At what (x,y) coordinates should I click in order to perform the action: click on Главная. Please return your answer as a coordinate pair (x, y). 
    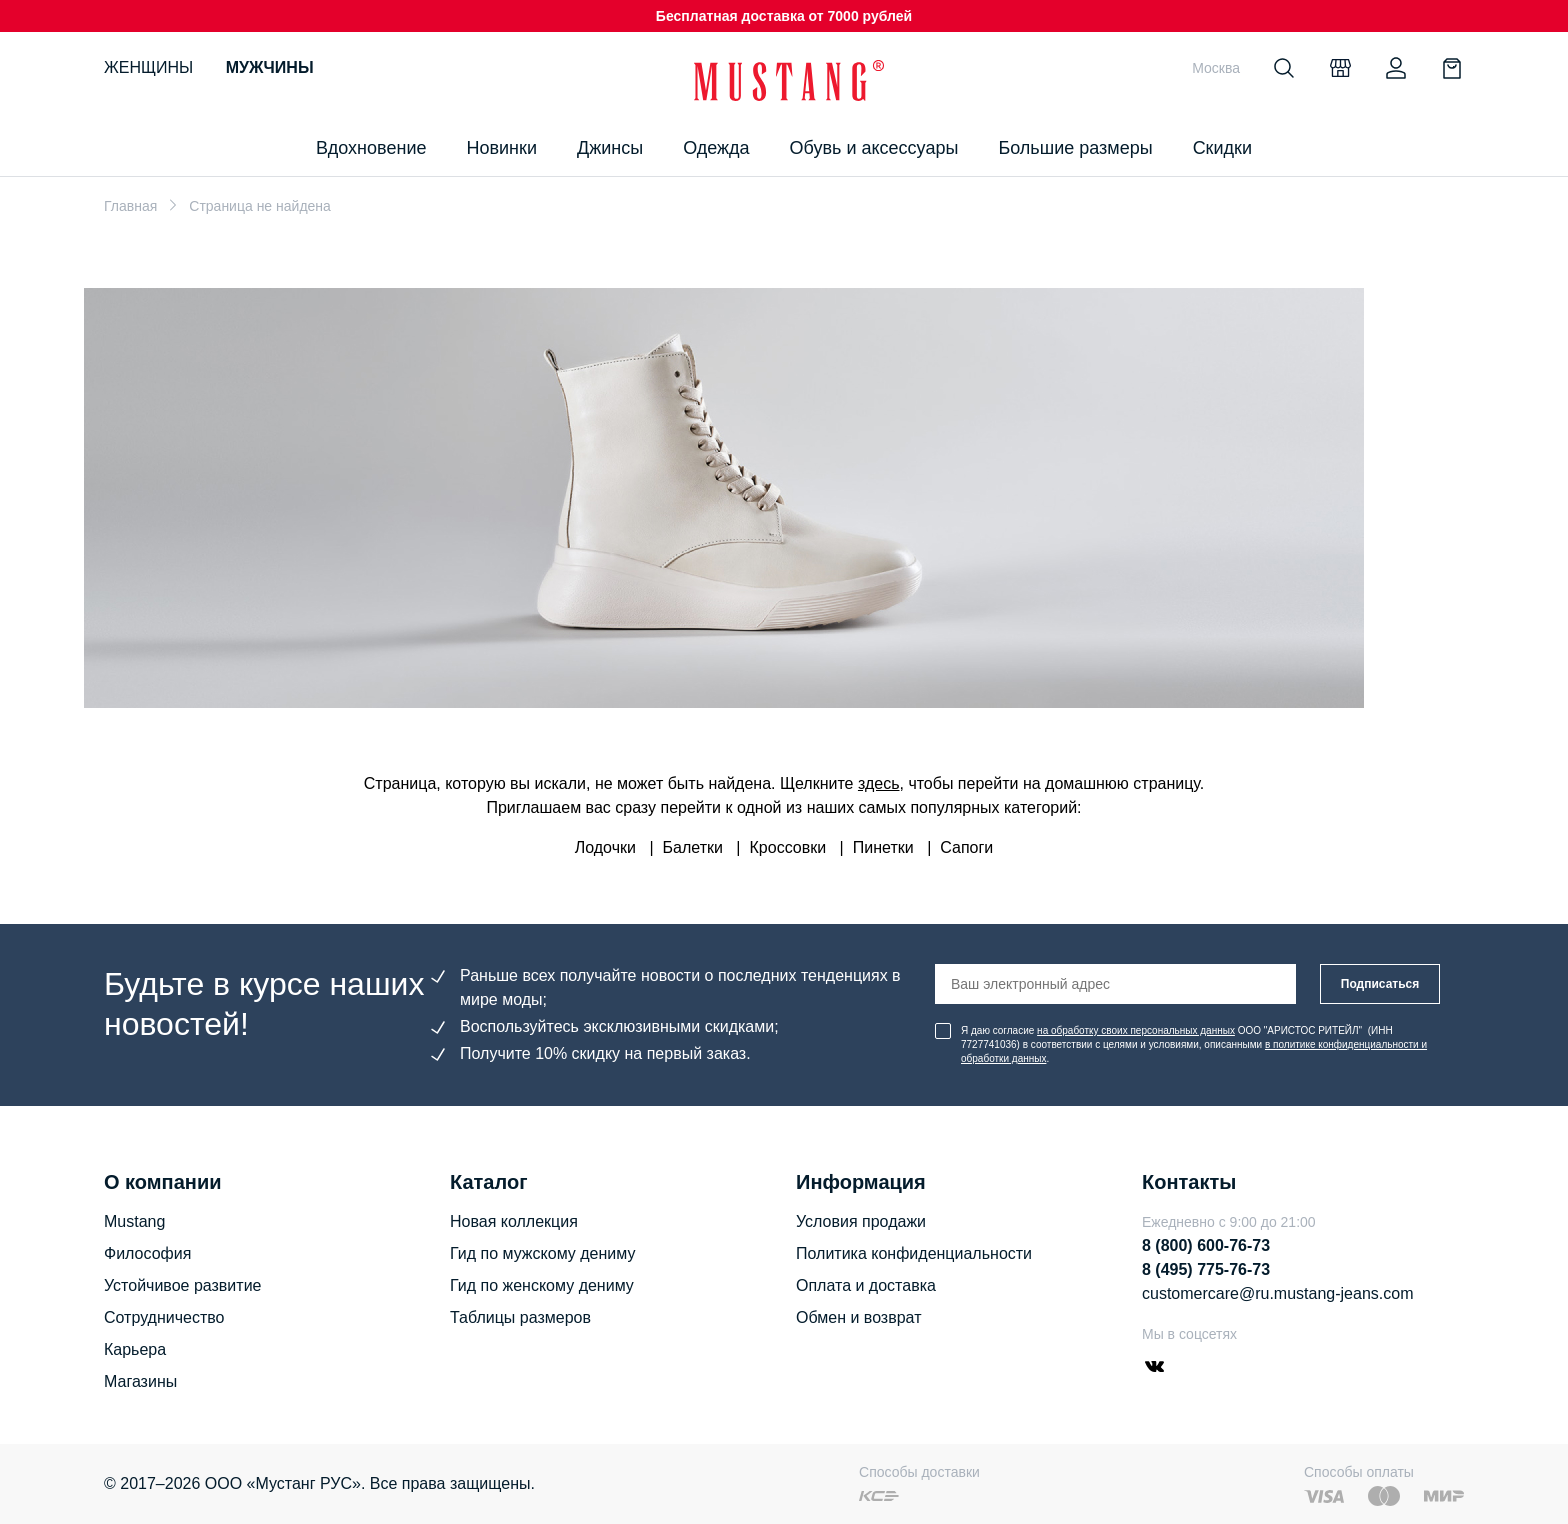
    Looking at the image, I should click on (130, 206).